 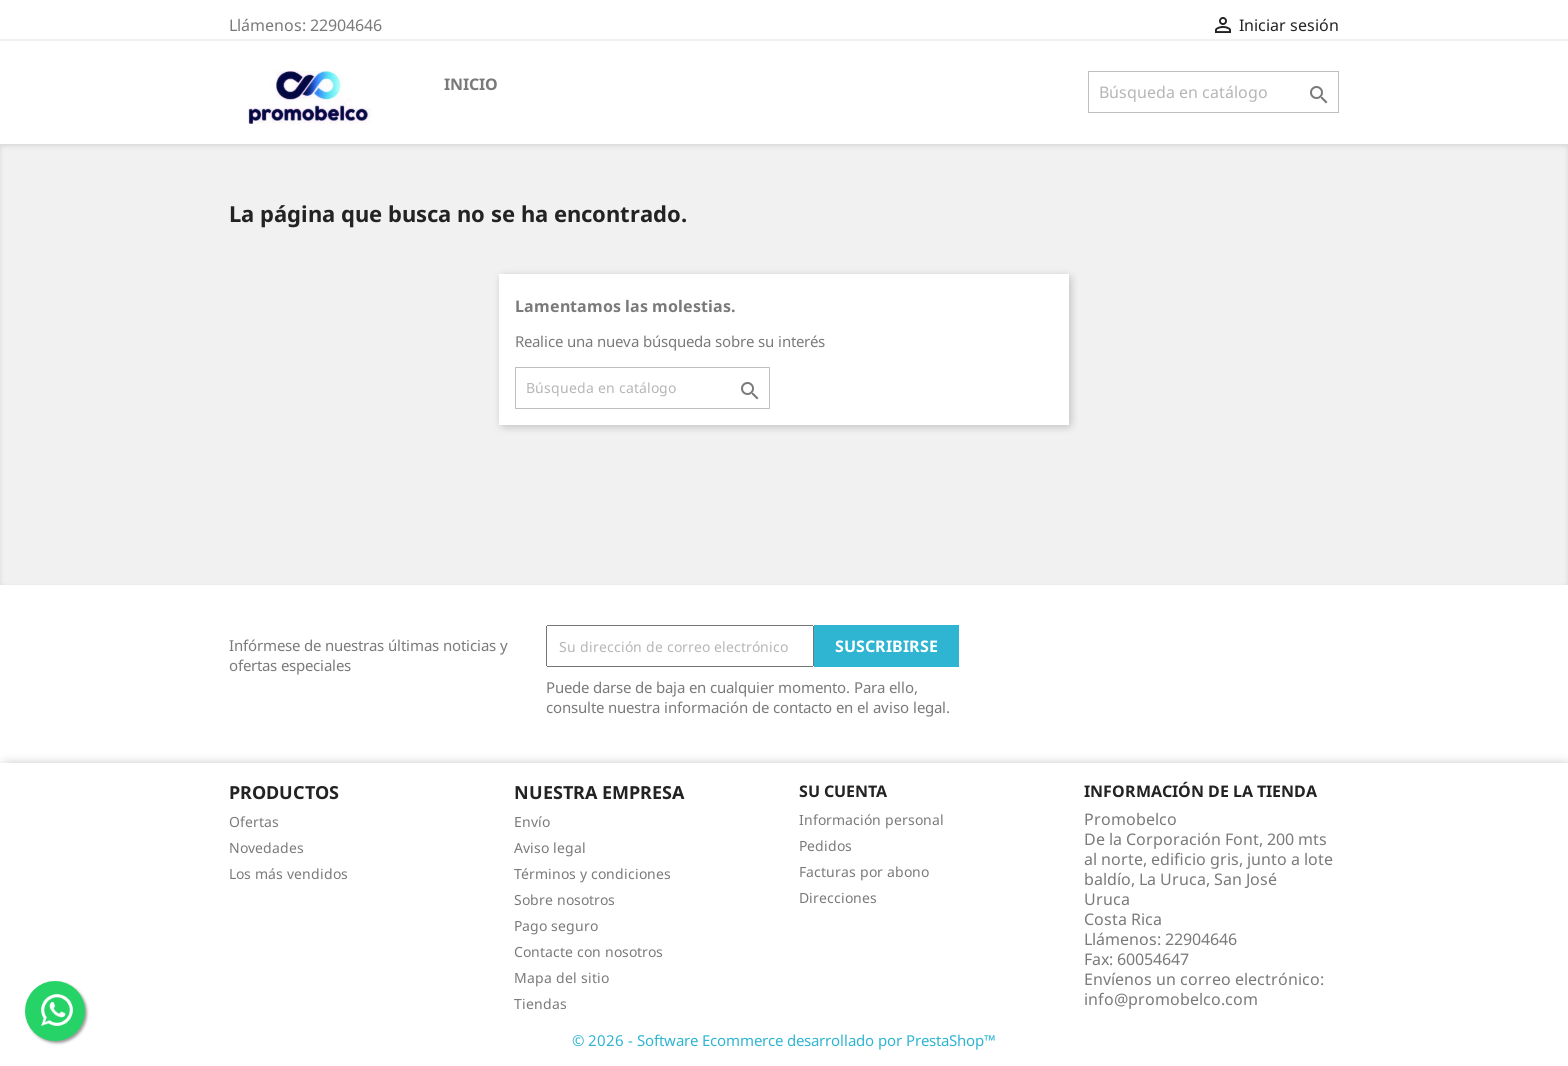 I want to click on Tiendas, so click(x=540, y=1003).